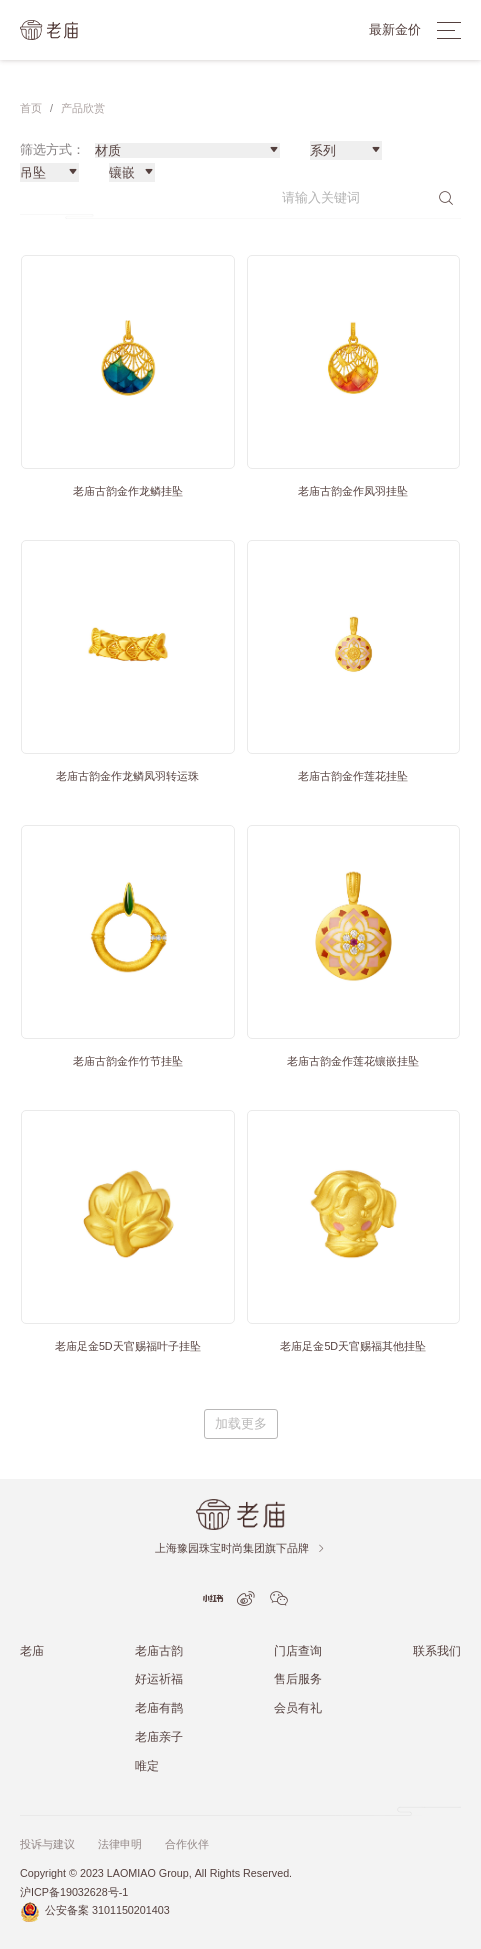  Describe the element at coordinates (187, 1844) in the screenshot. I see `合作伙伴` at that location.